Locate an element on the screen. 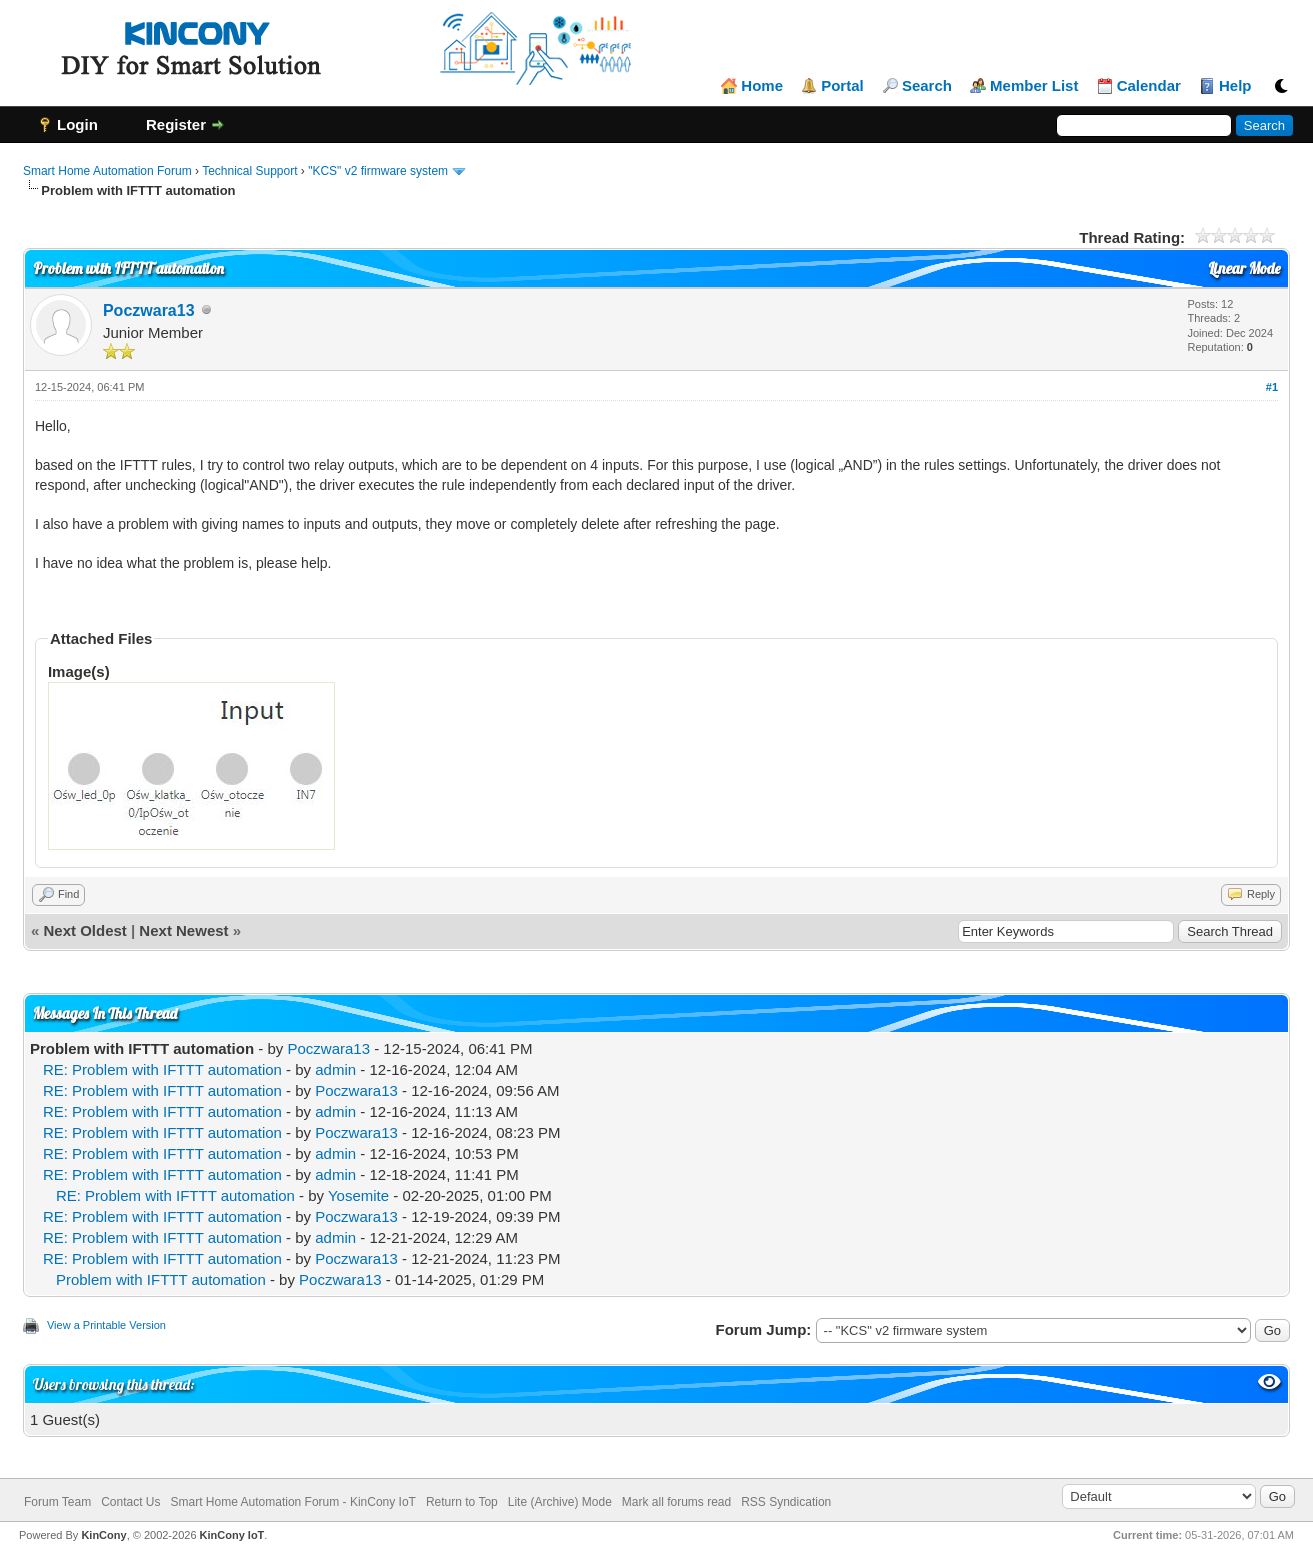 The height and width of the screenshot is (1557, 1313). Contact Us is located at coordinates (130, 1502).